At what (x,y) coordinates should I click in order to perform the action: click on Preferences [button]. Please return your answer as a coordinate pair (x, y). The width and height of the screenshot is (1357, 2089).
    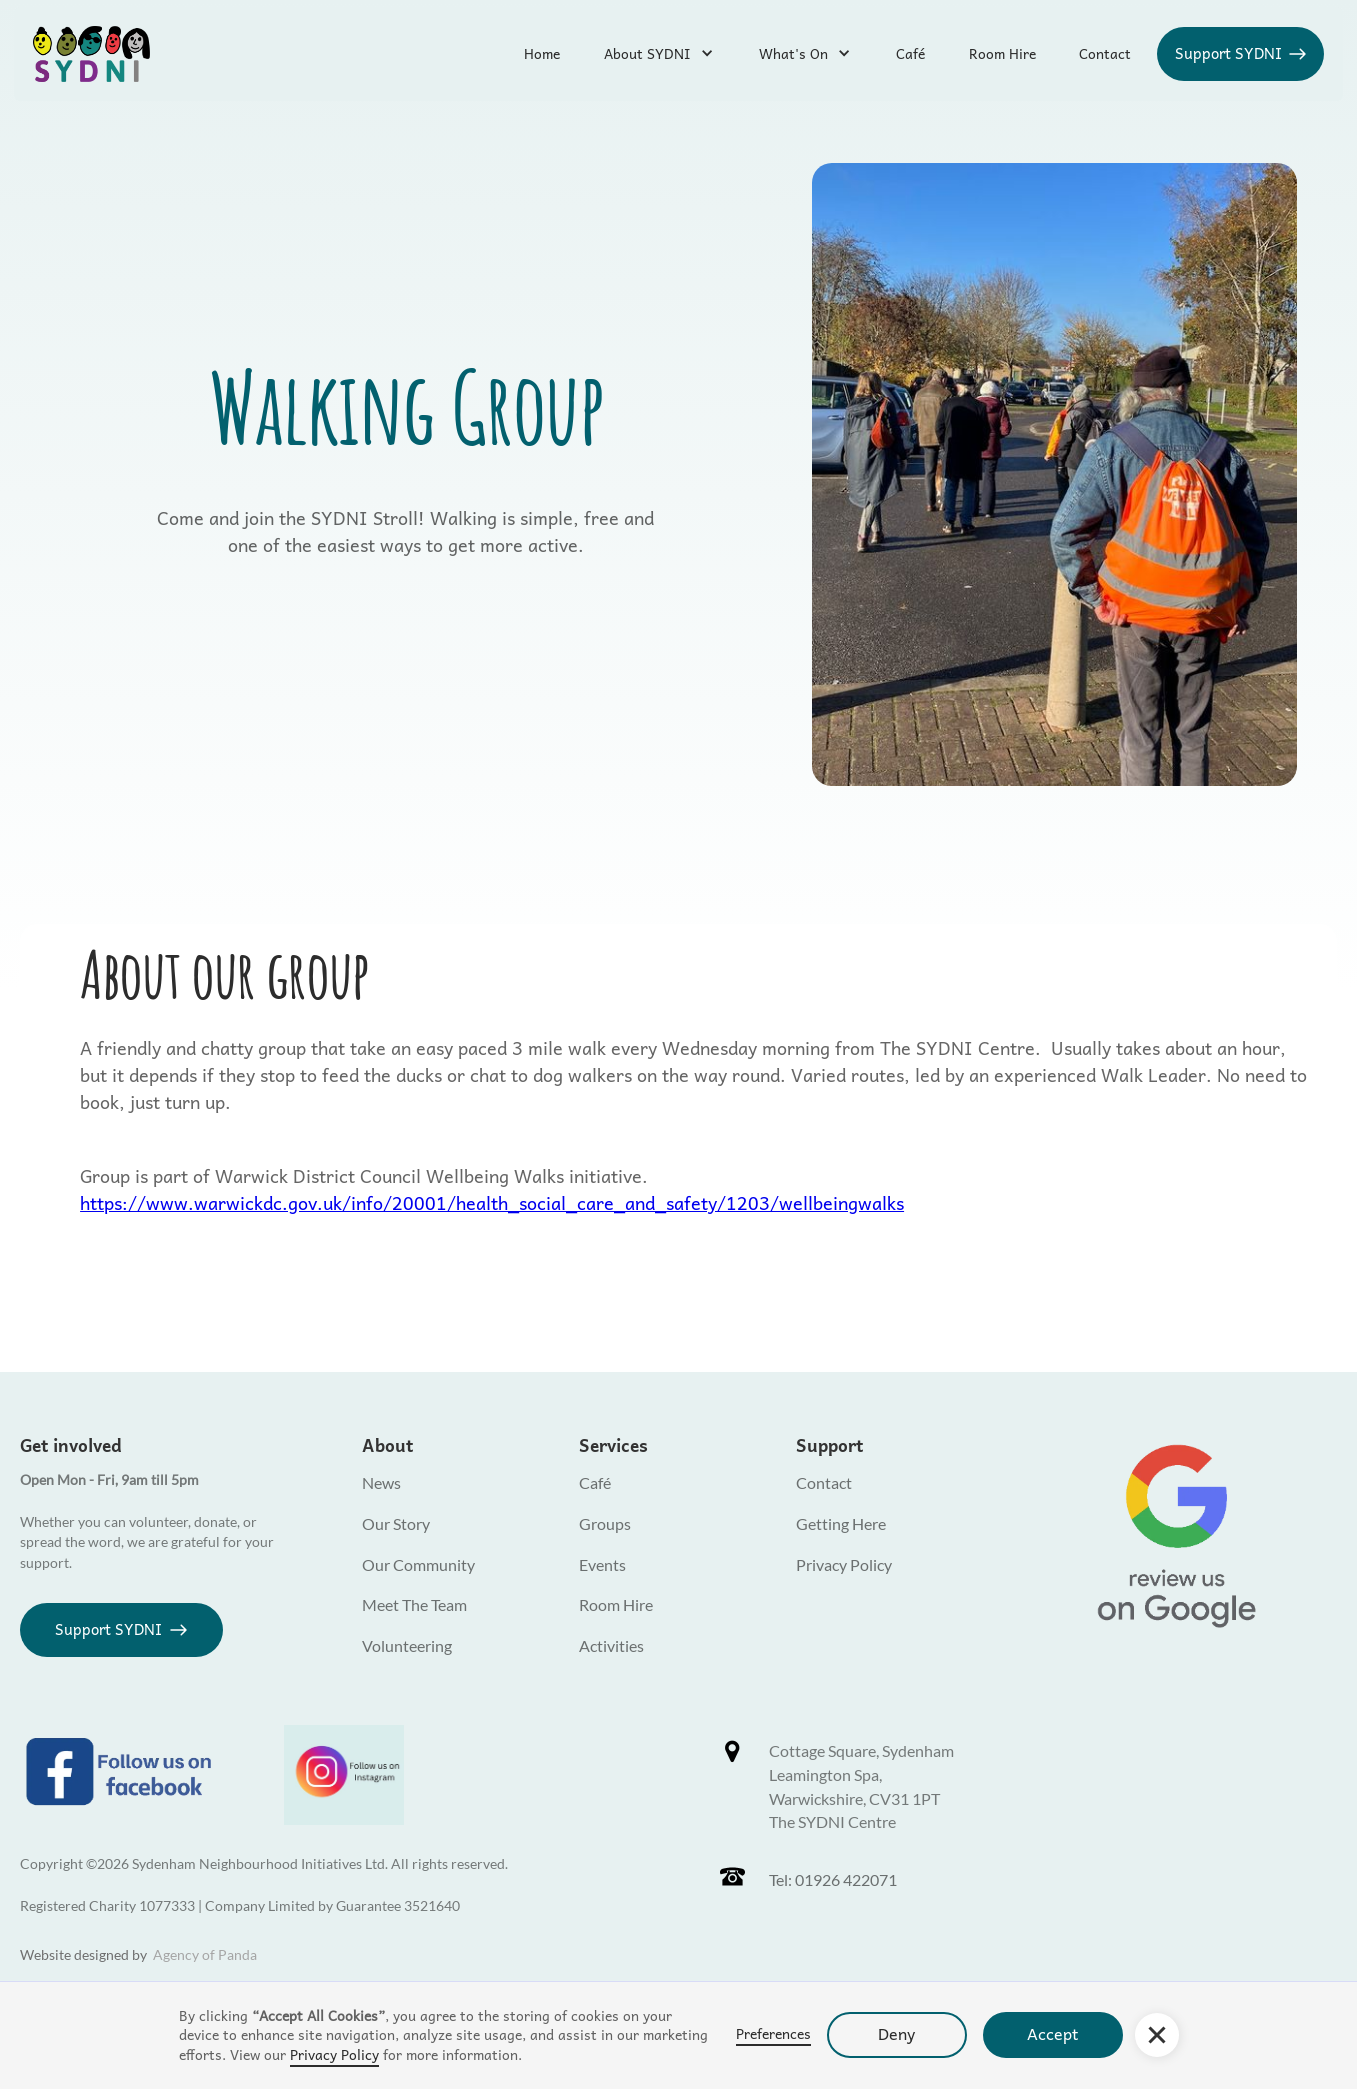
    Looking at the image, I should click on (773, 2034).